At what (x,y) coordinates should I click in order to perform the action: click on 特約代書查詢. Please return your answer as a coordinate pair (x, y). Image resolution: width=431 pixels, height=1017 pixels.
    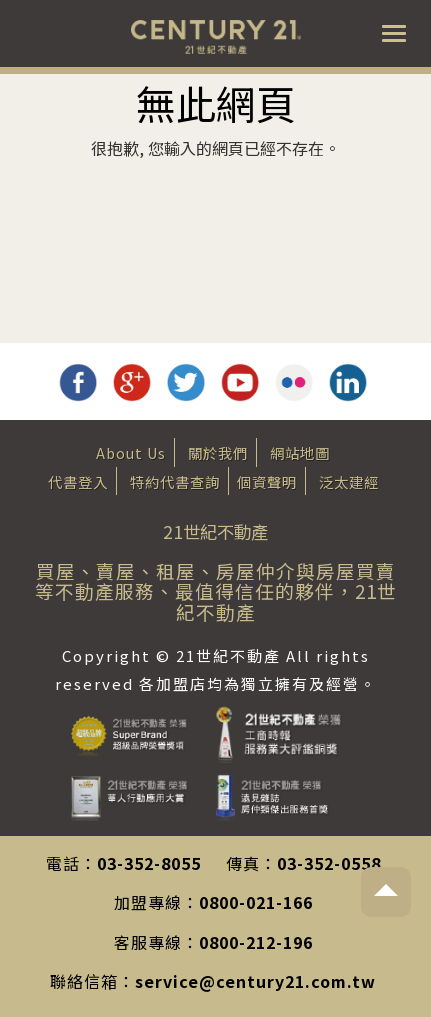
    Looking at the image, I should click on (175, 481).